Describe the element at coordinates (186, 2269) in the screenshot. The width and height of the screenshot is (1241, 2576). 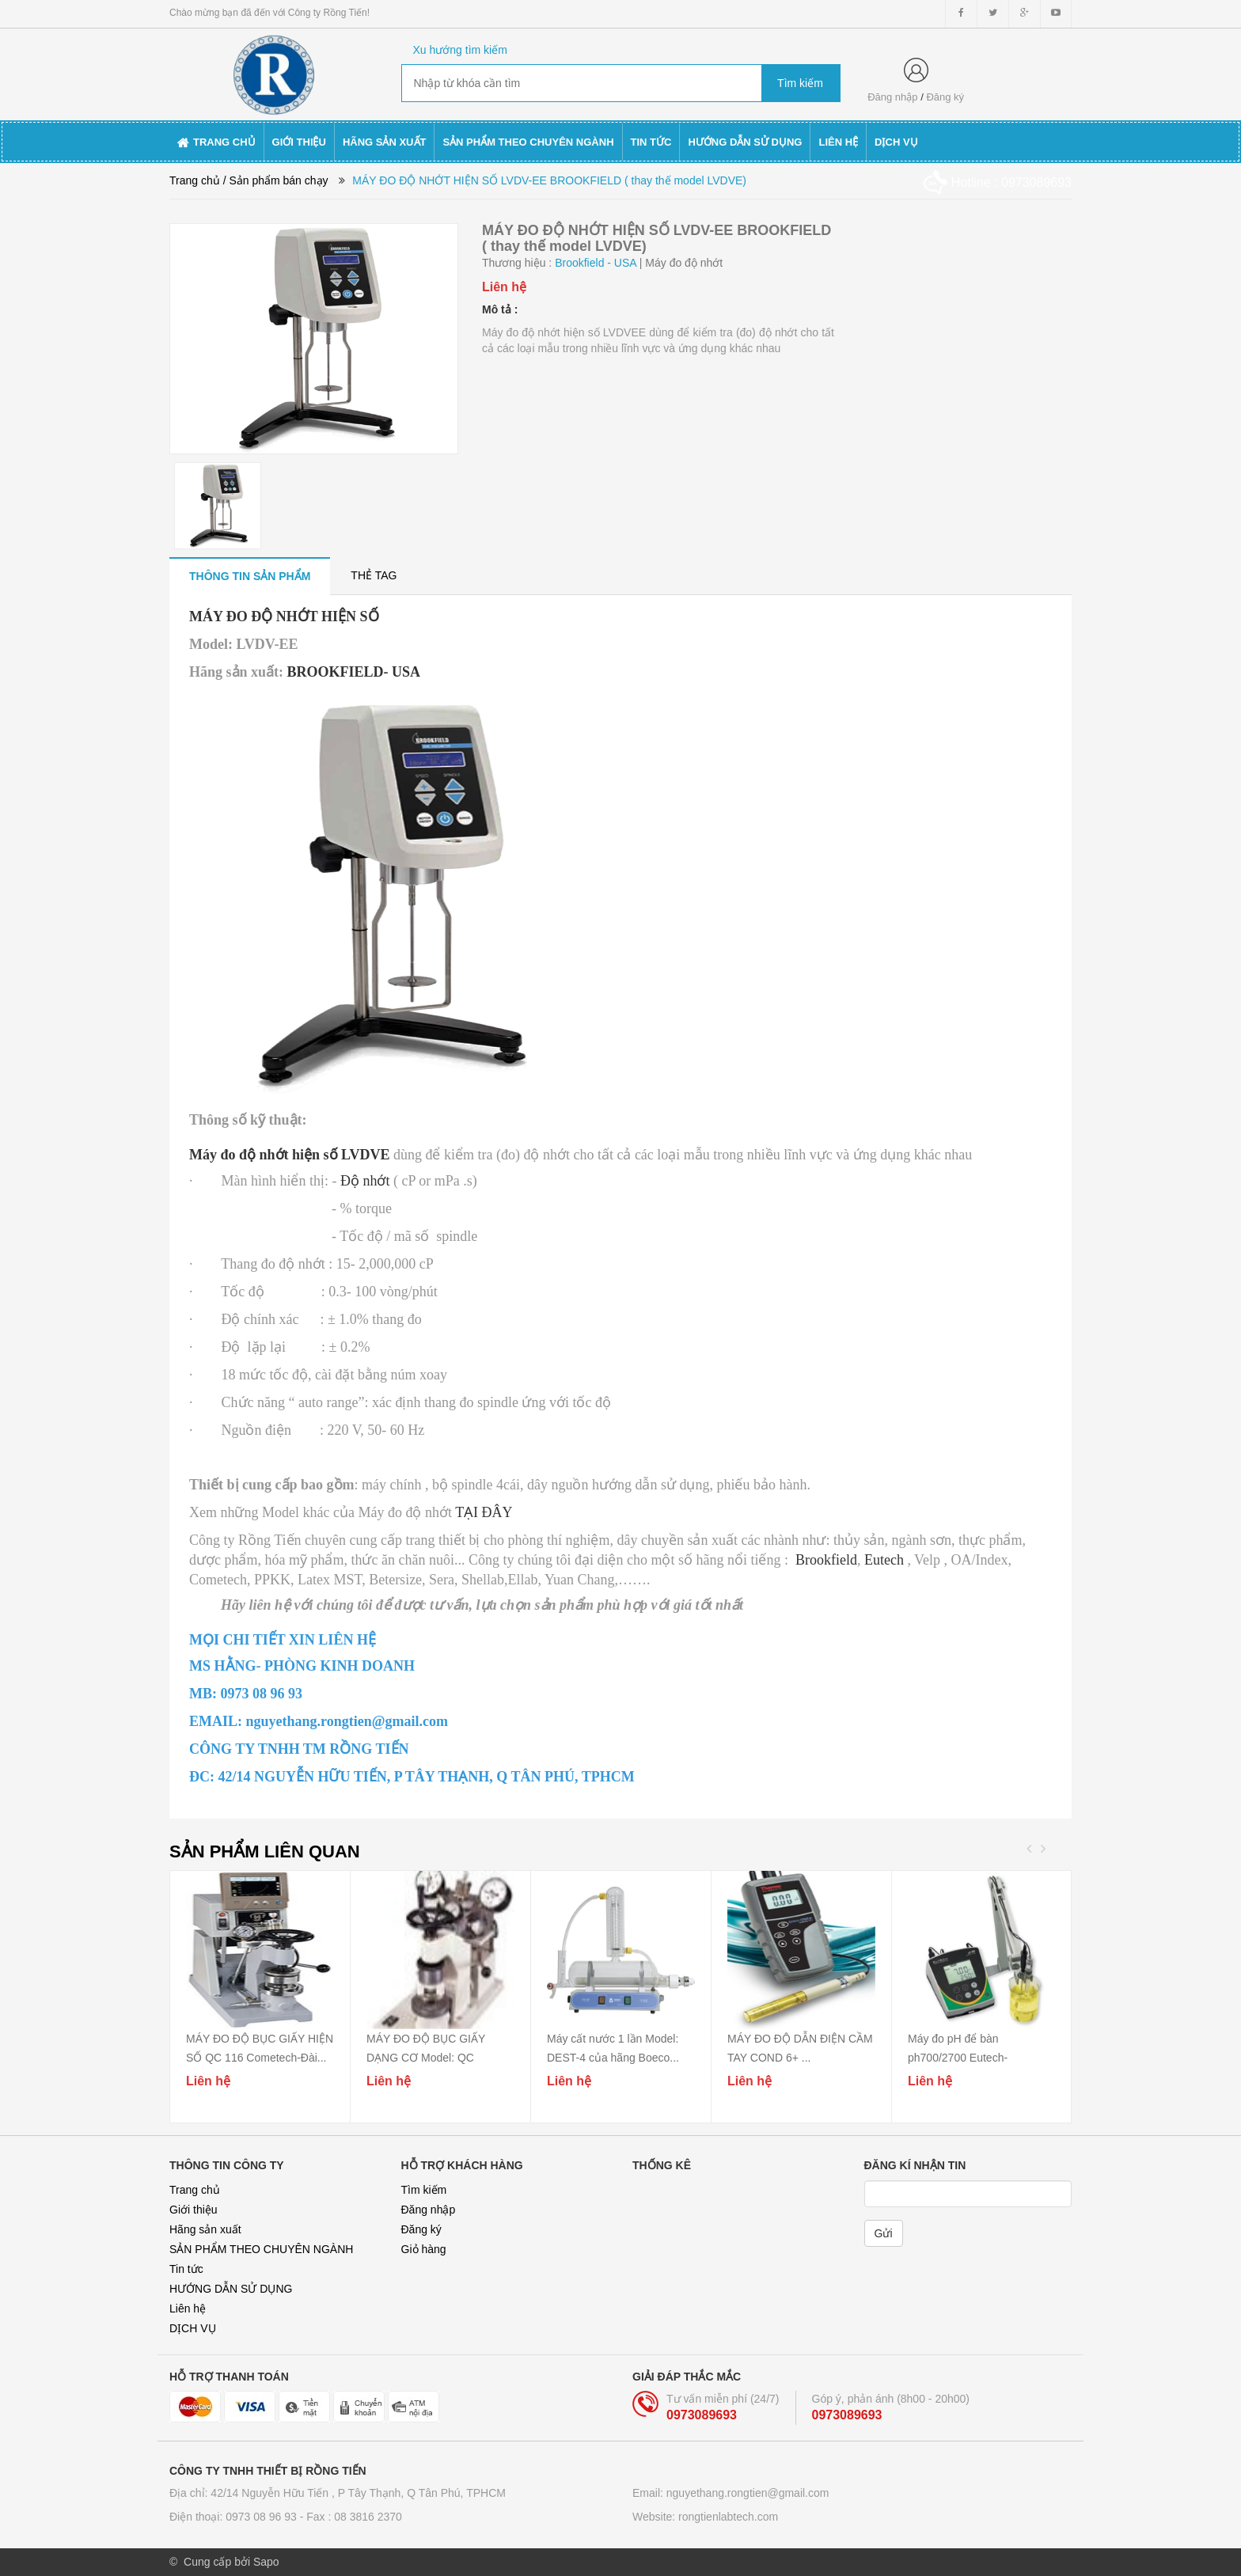
I see `Tin tức` at that location.